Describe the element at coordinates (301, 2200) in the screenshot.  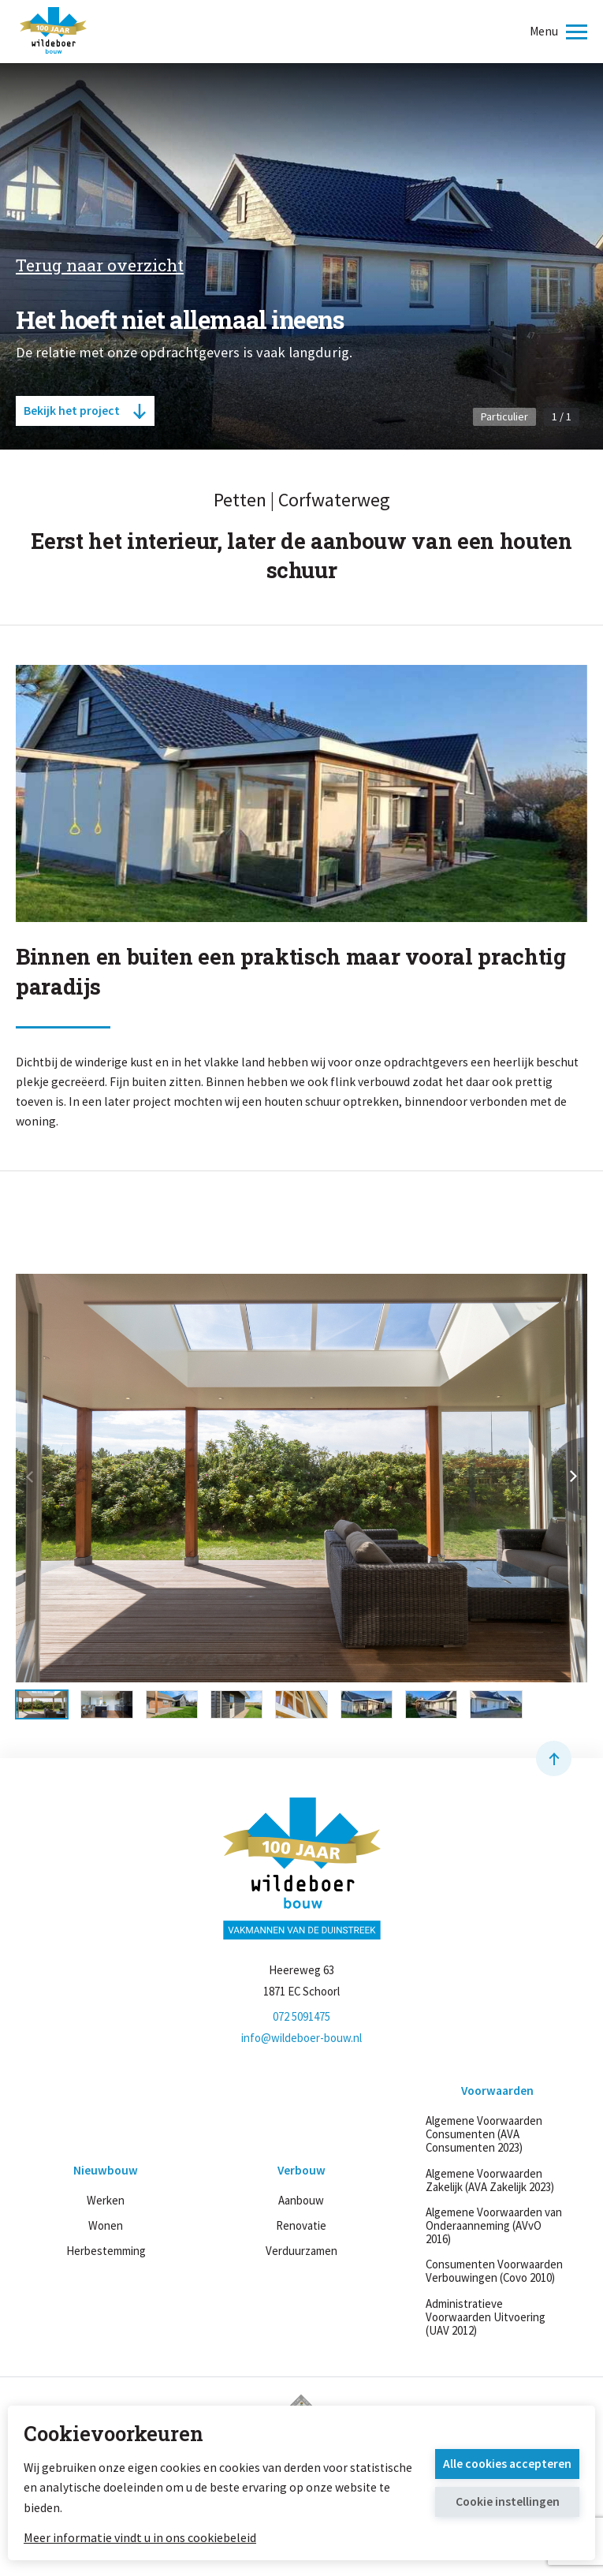
I see `Aanbouw` at that location.